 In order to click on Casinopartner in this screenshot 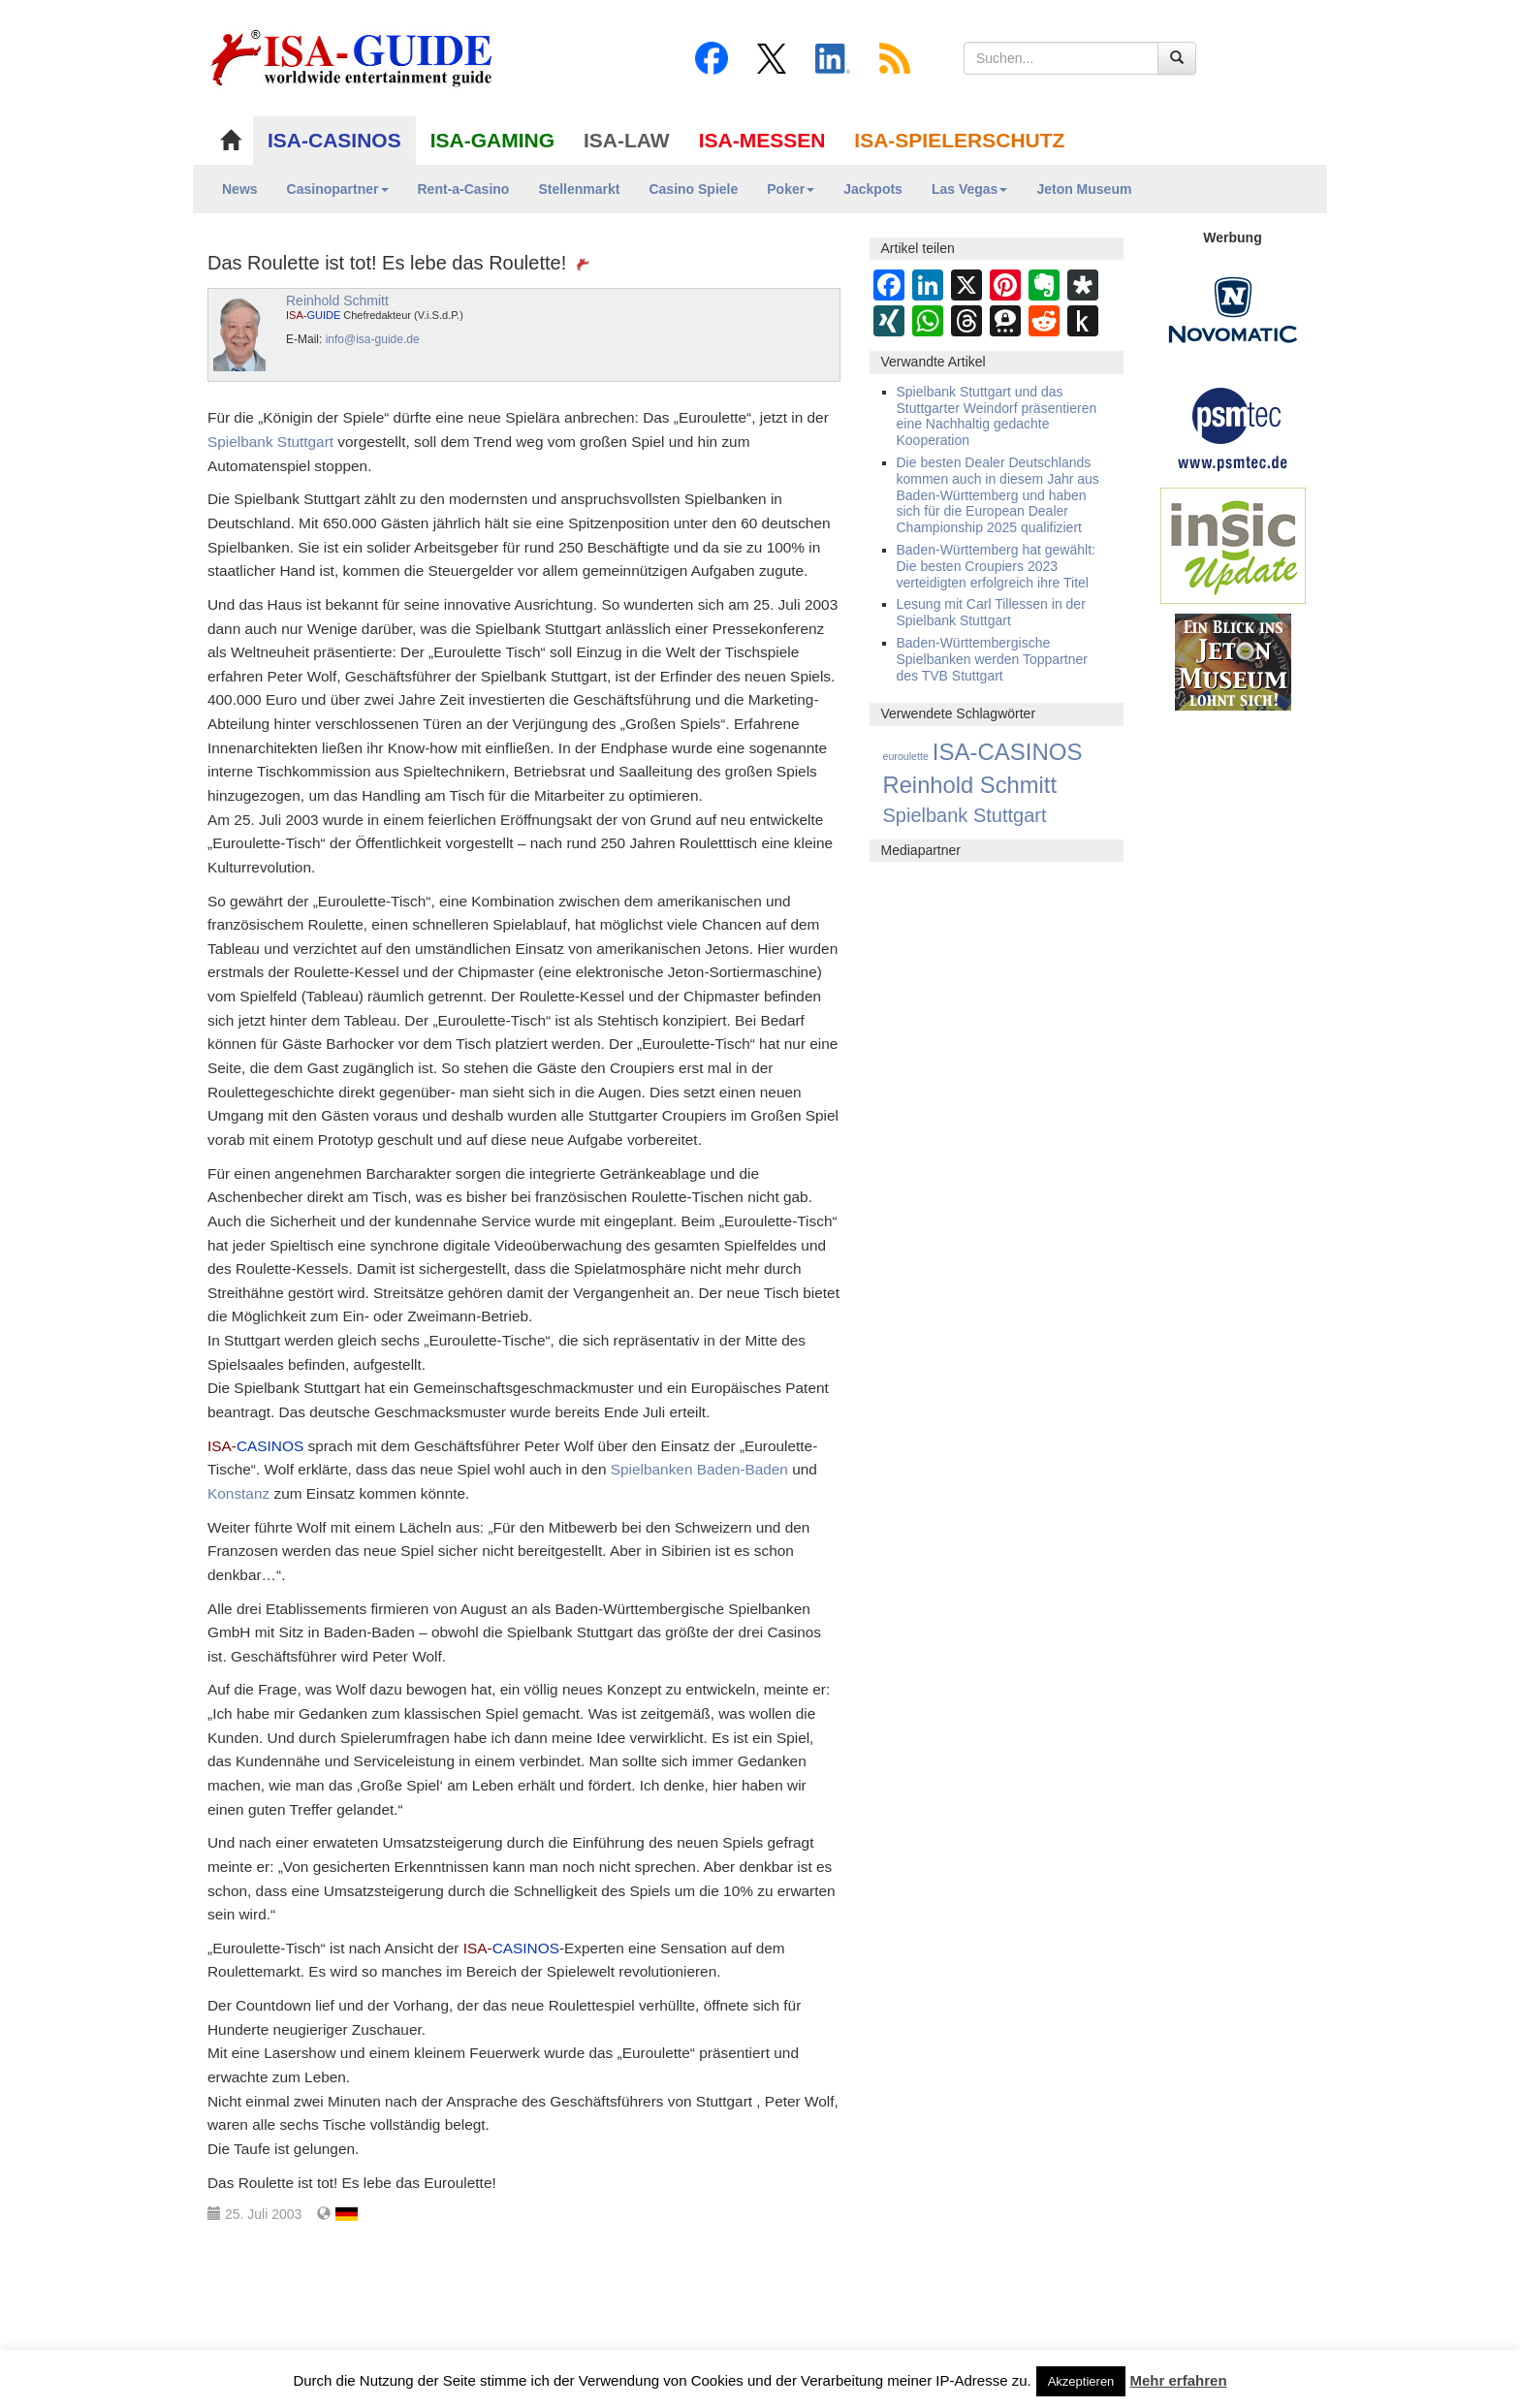, I will do `click(338, 189)`.